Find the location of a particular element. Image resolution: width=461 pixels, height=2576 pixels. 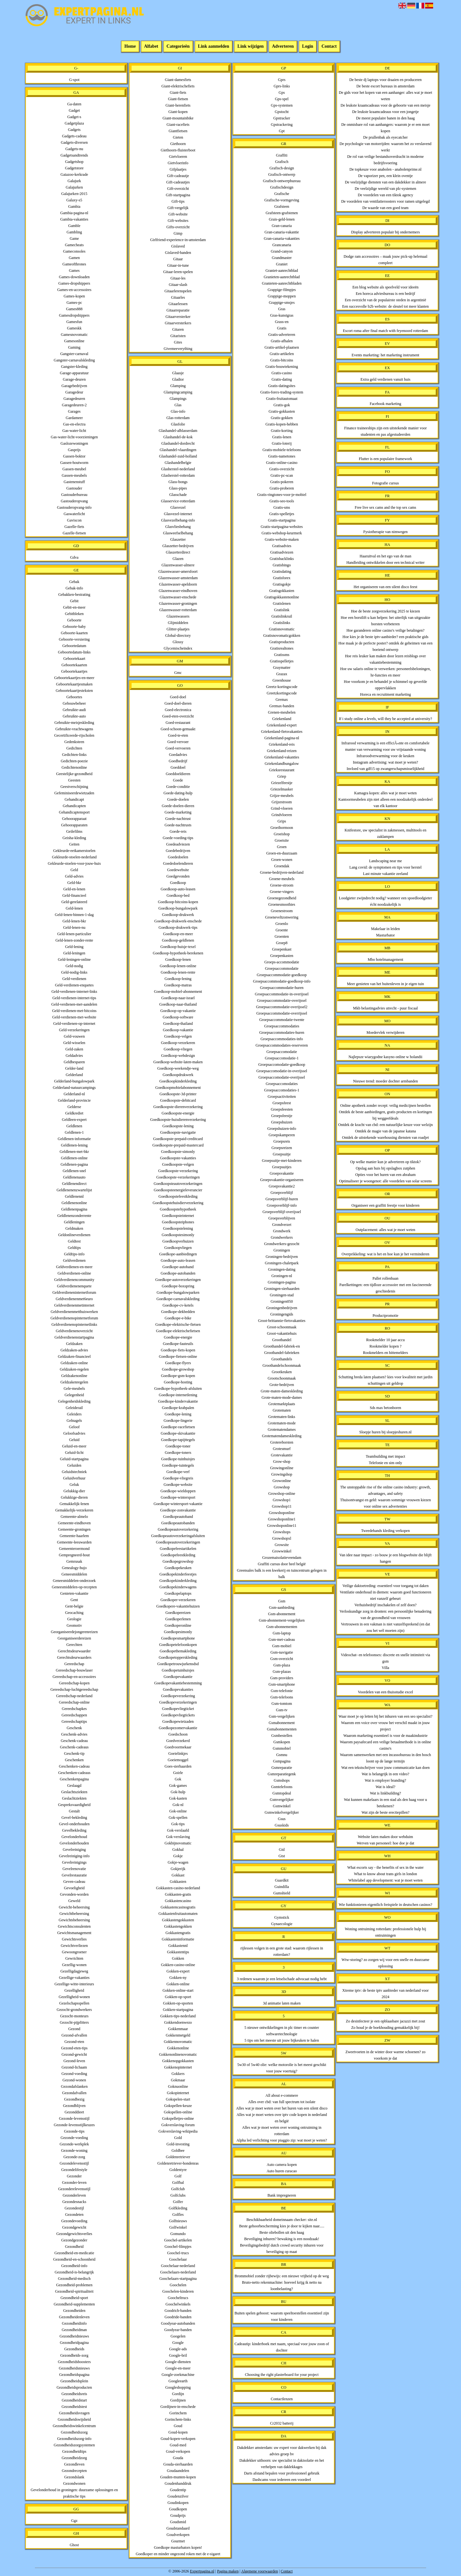

Gezondeten is located at coordinates (74, 2214).